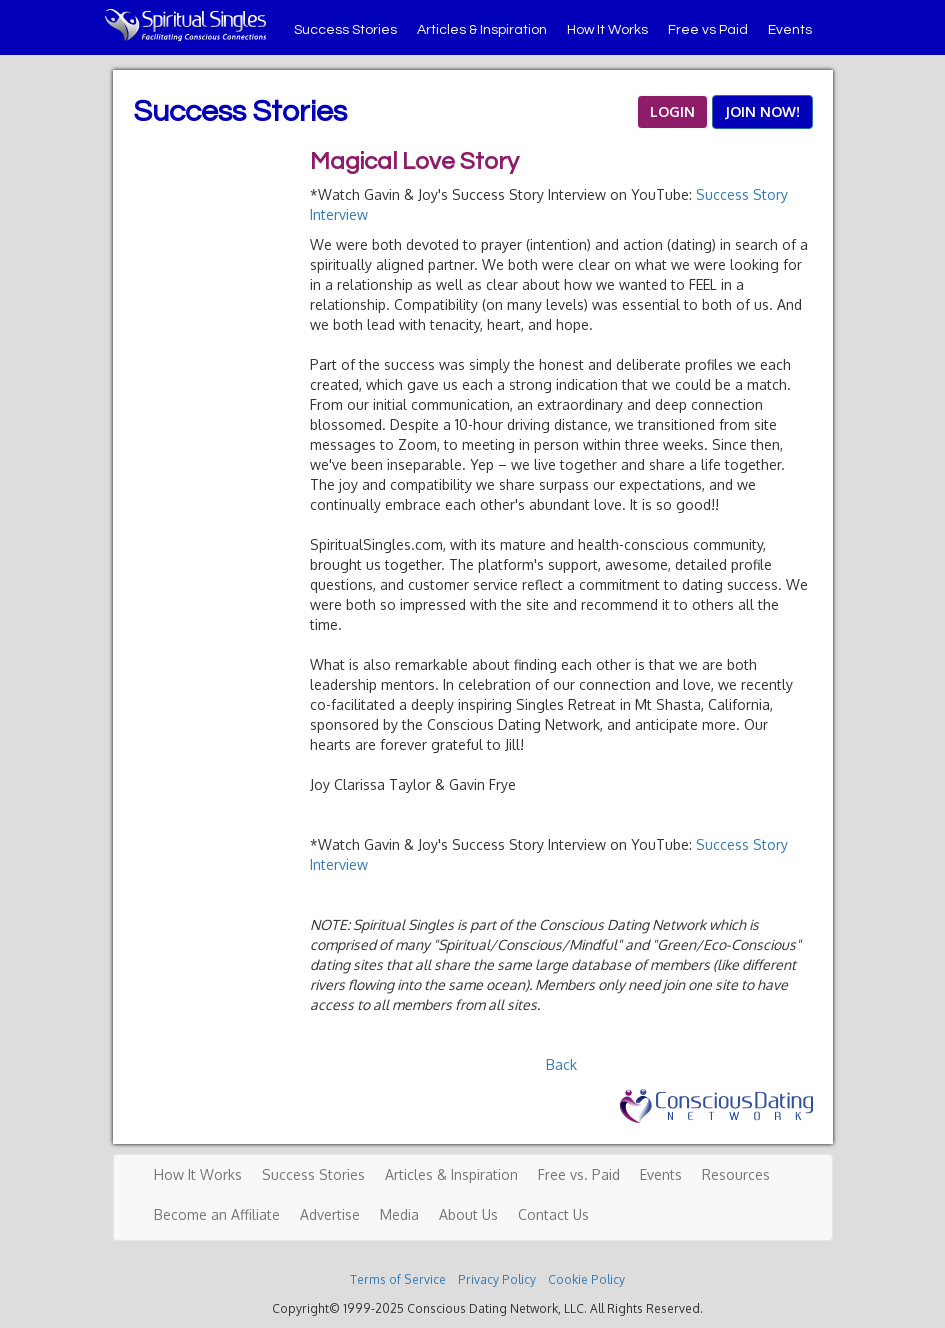 This screenshot has width=945, height=1328. Describe the element at coordinates (790, 30) in the screenshot. I see `Events` at that location.